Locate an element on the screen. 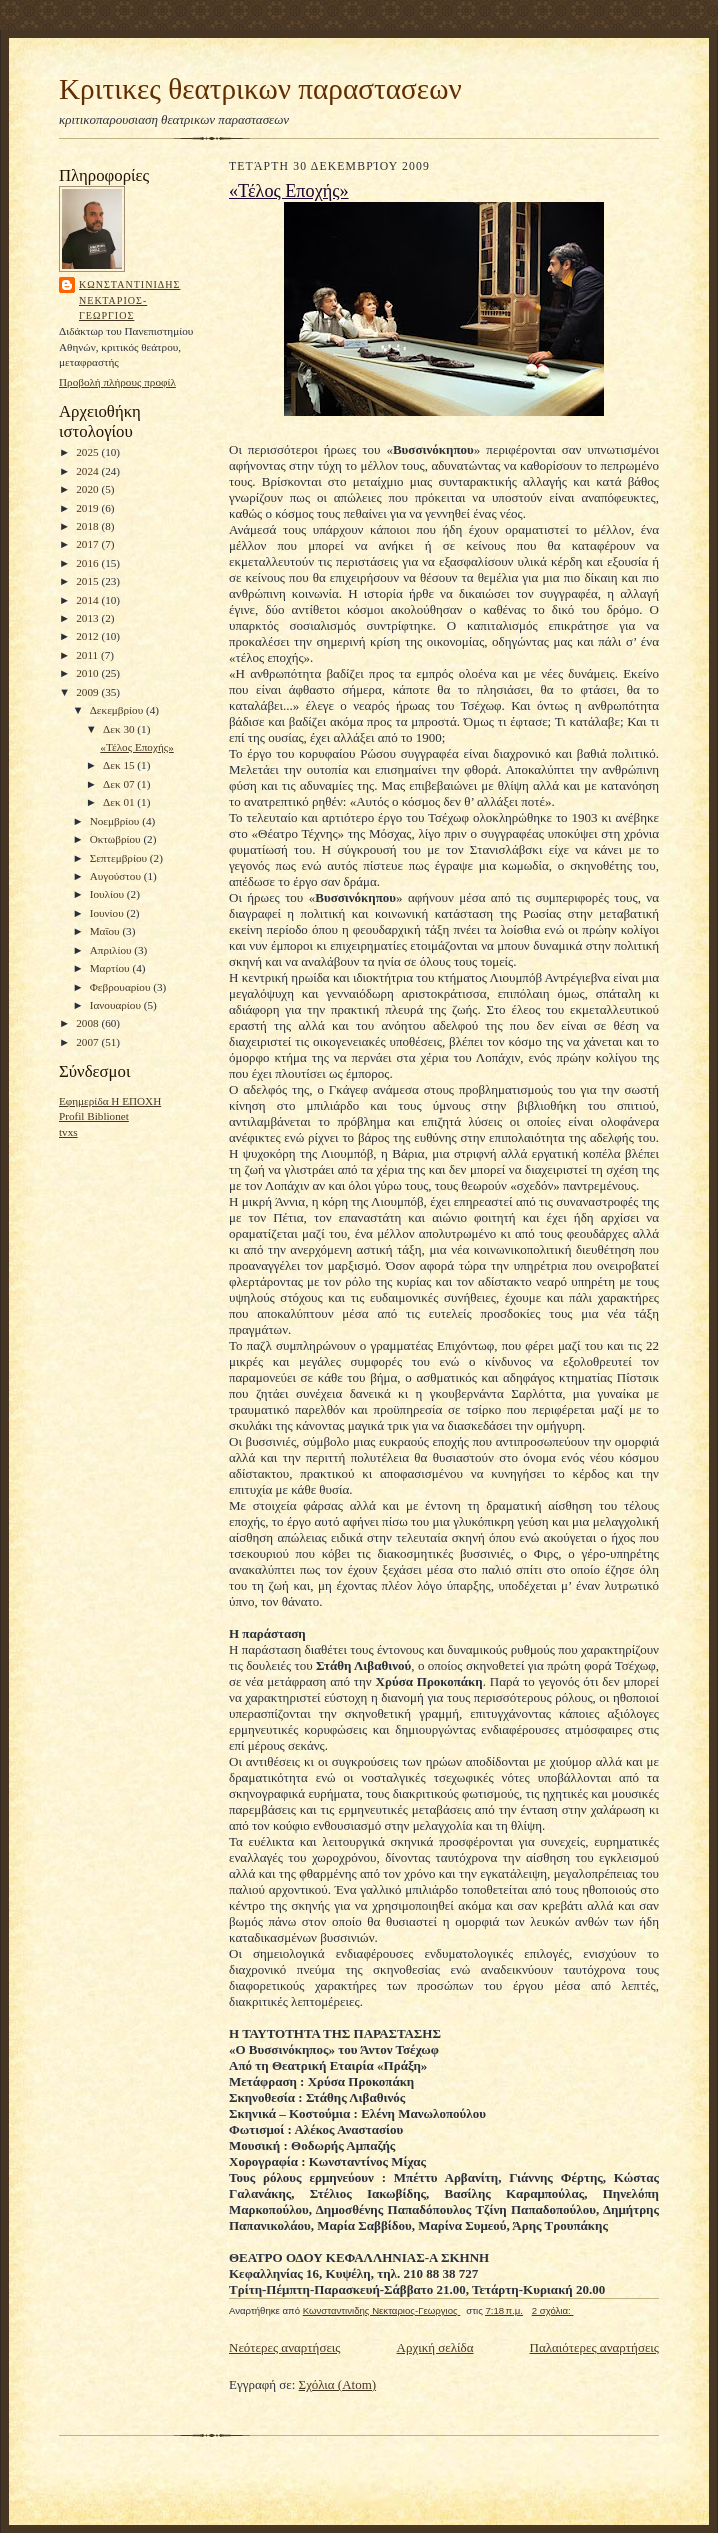  Σχόλια (Atom) is located at coordinates (338, 2384).